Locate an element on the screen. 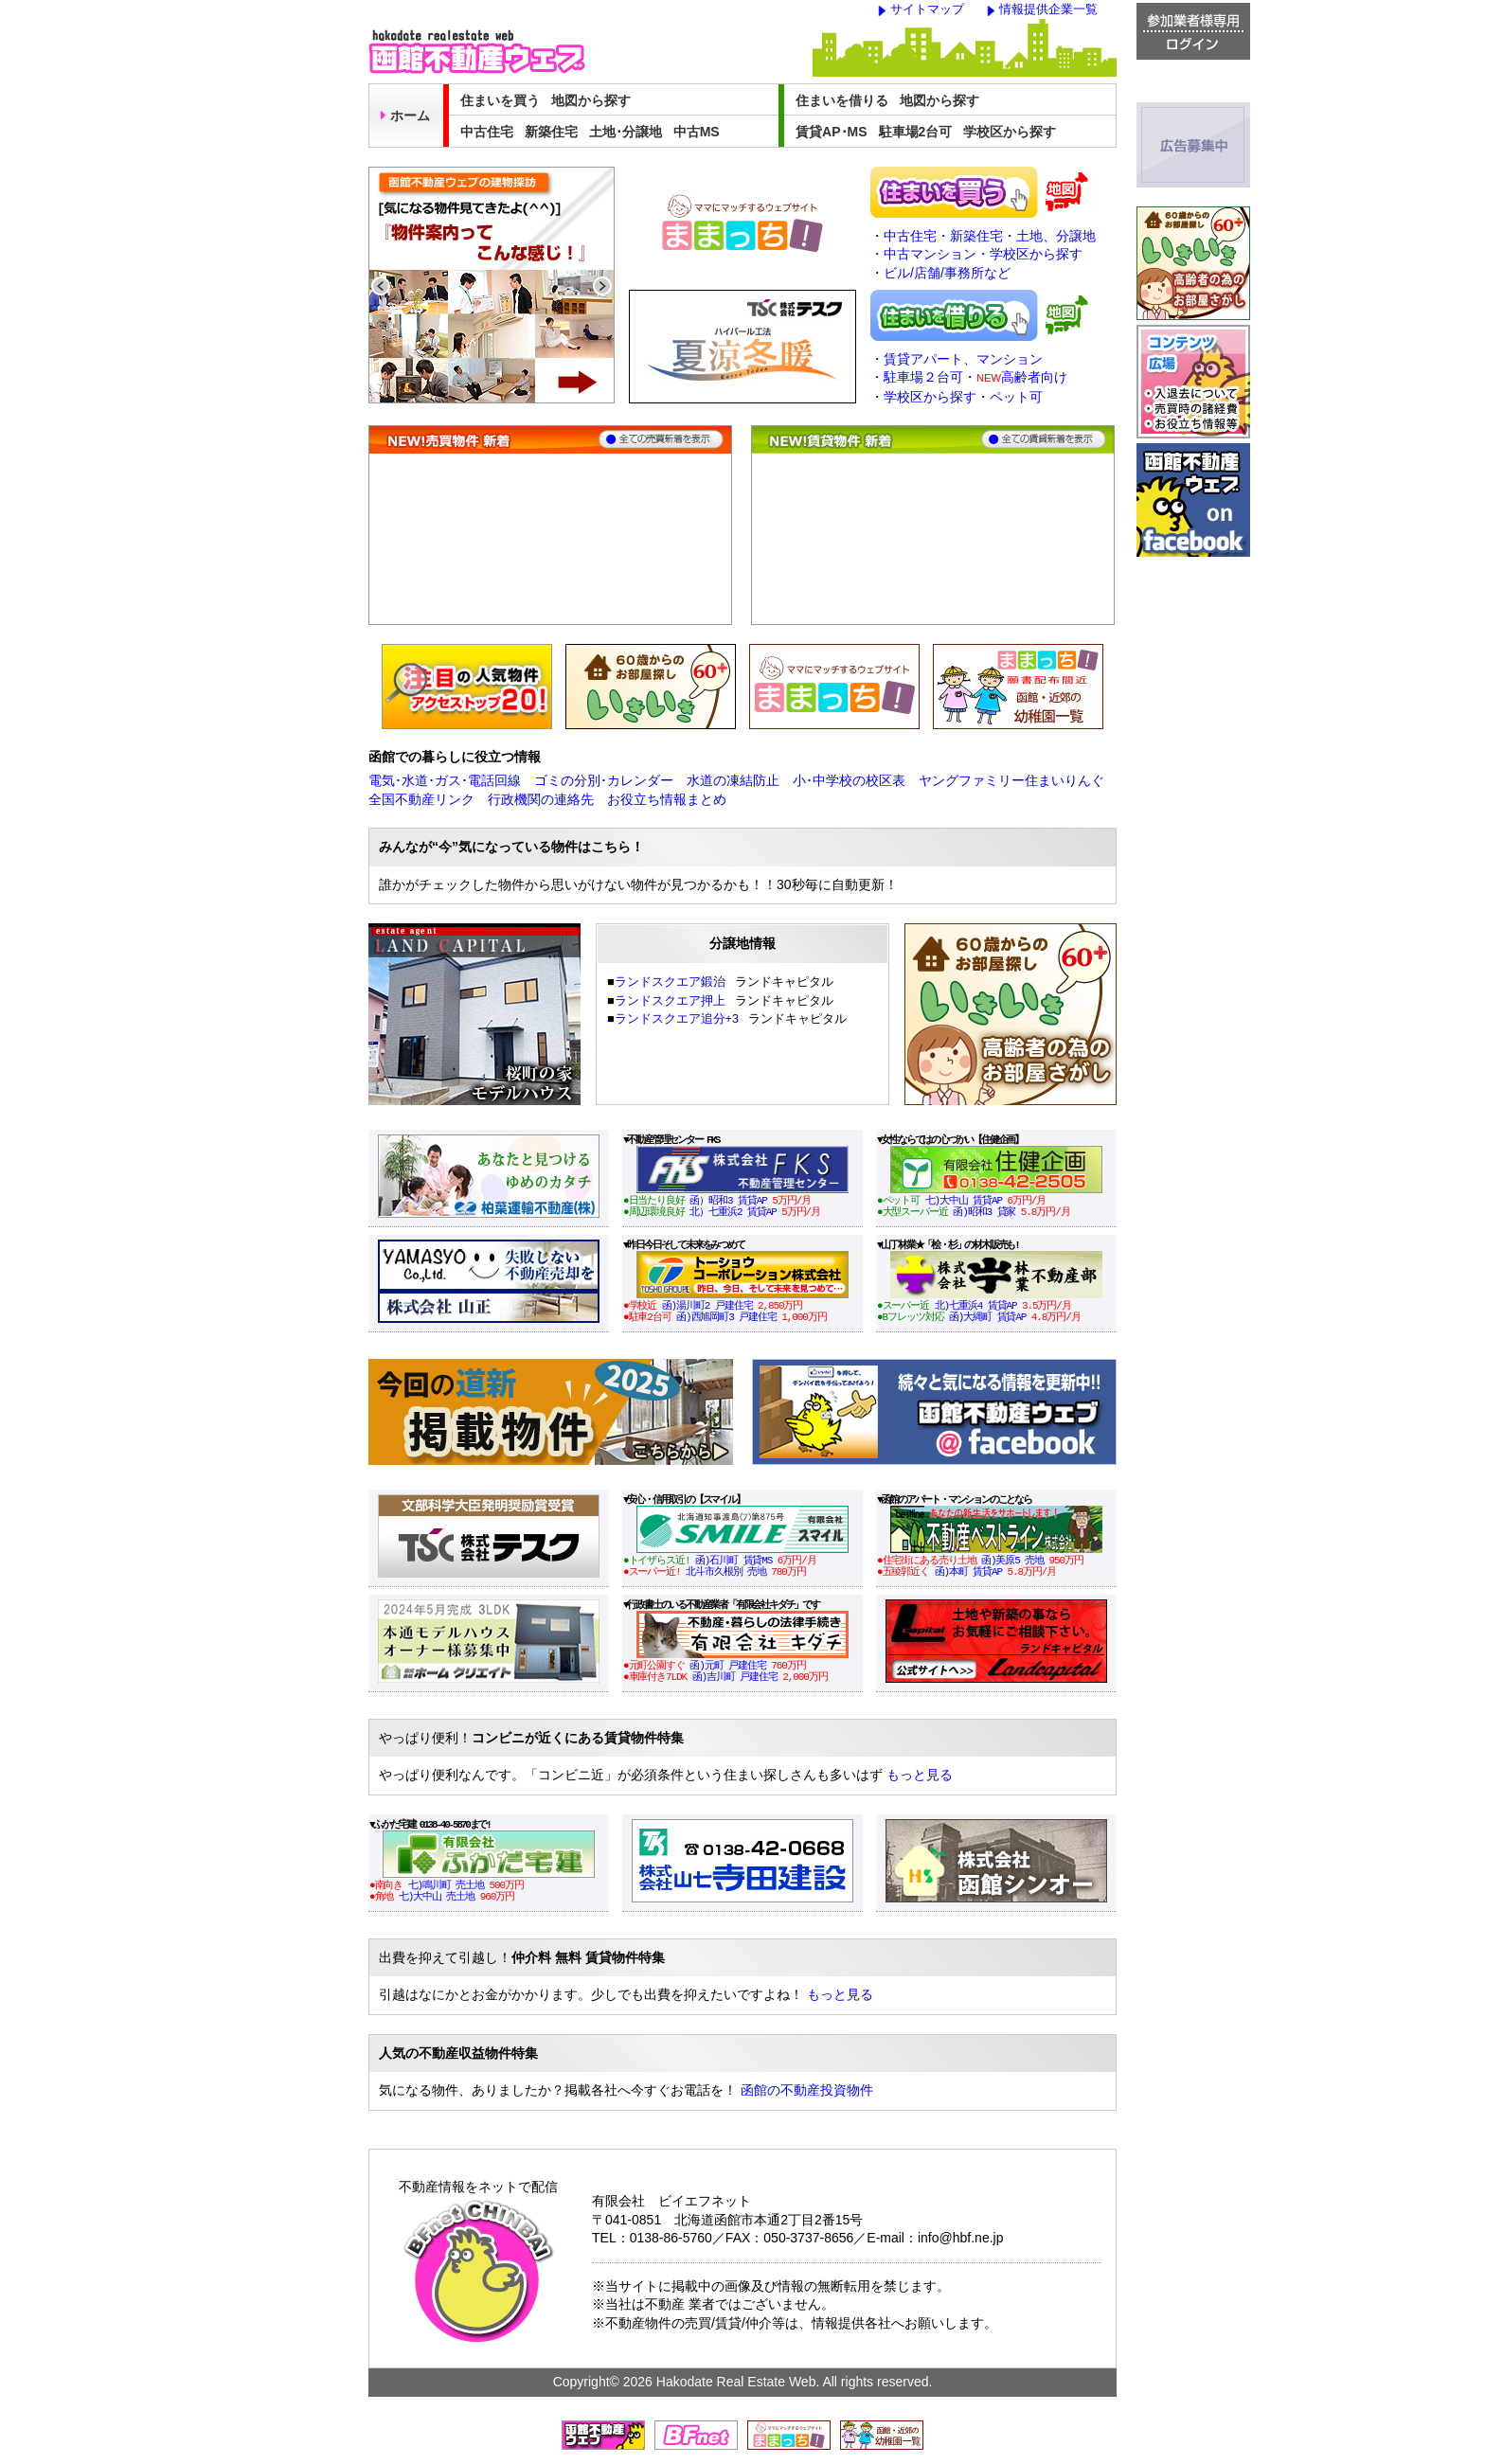 The image size is (1485, 2464). 地図から賃貸物件を探す is located at coordinates (1067, 315).